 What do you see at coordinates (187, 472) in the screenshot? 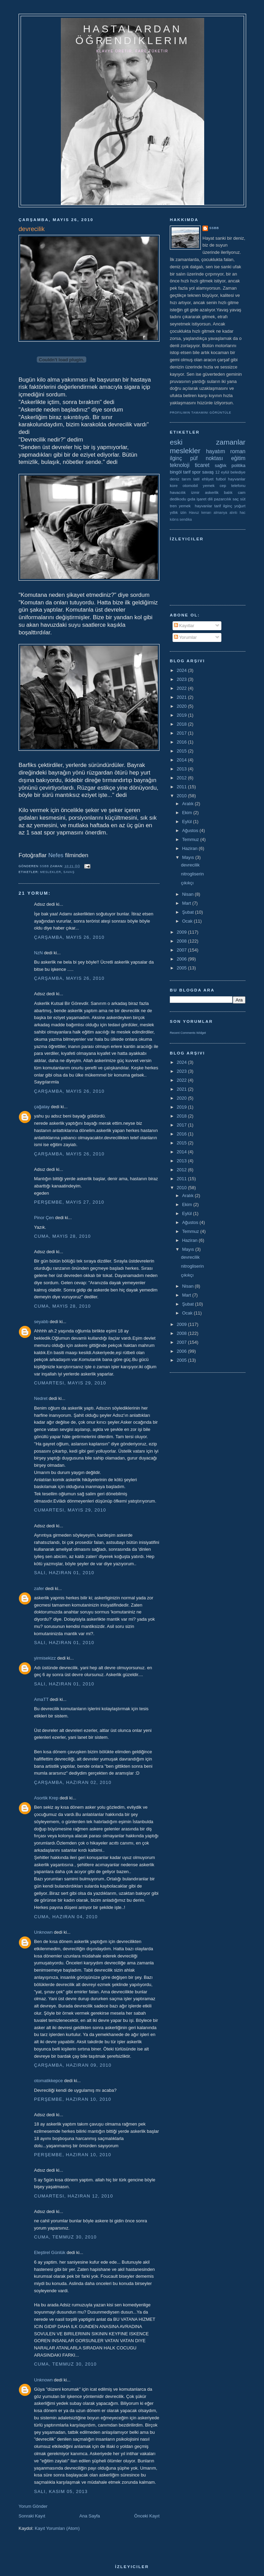
I see `tarif` at bounding box center [187, 472].